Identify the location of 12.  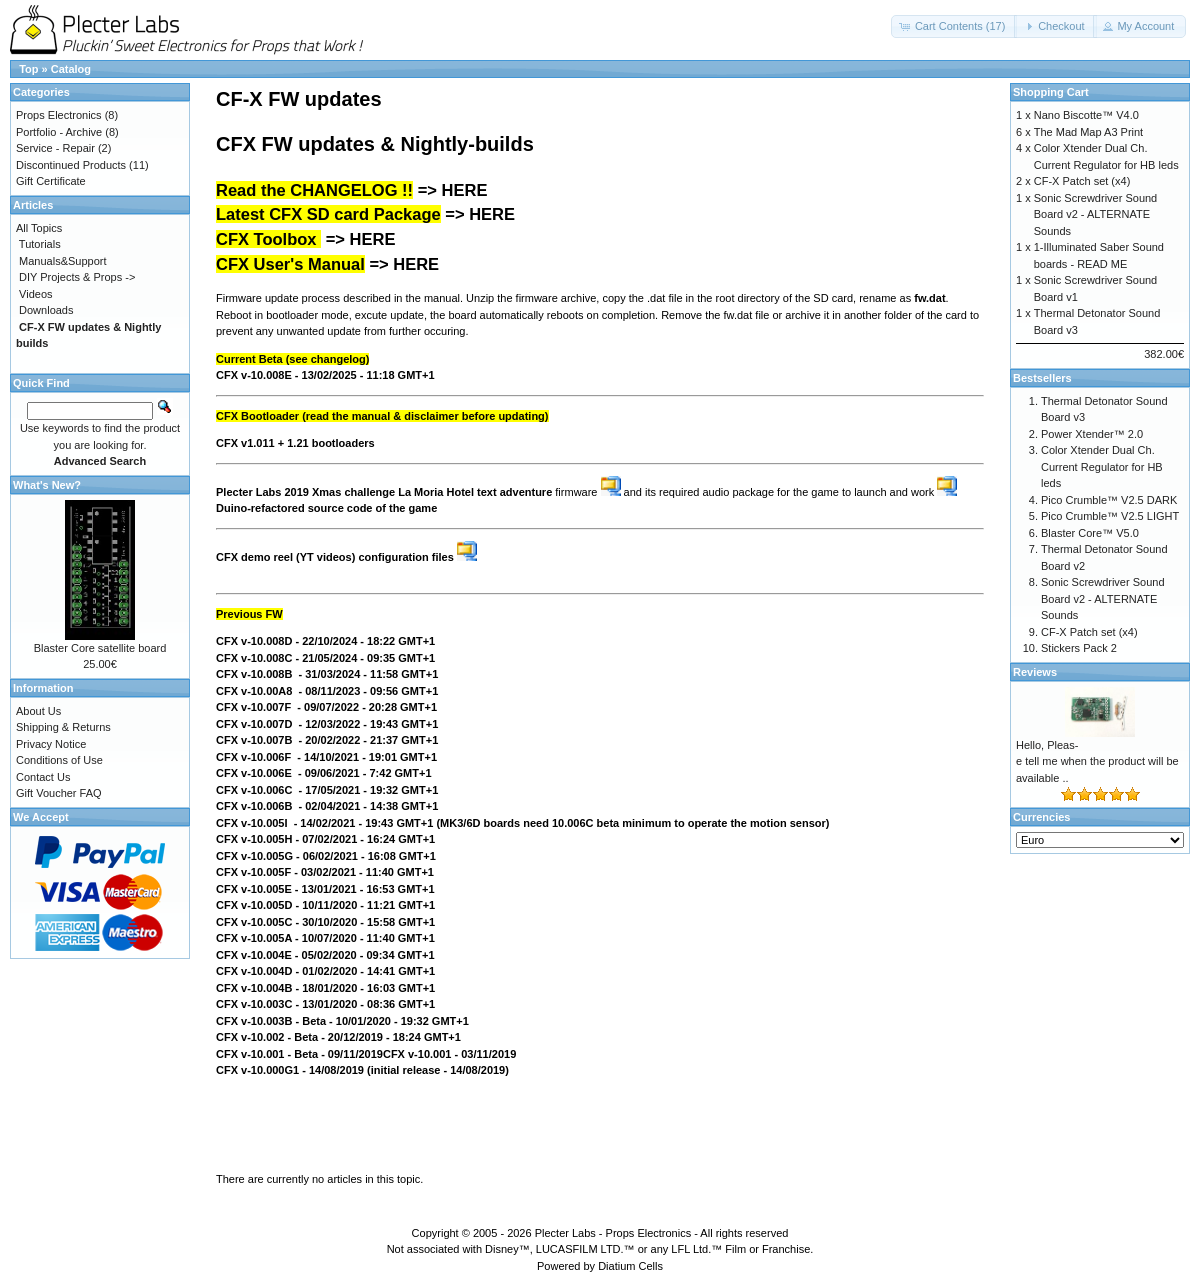
(349, 1037).